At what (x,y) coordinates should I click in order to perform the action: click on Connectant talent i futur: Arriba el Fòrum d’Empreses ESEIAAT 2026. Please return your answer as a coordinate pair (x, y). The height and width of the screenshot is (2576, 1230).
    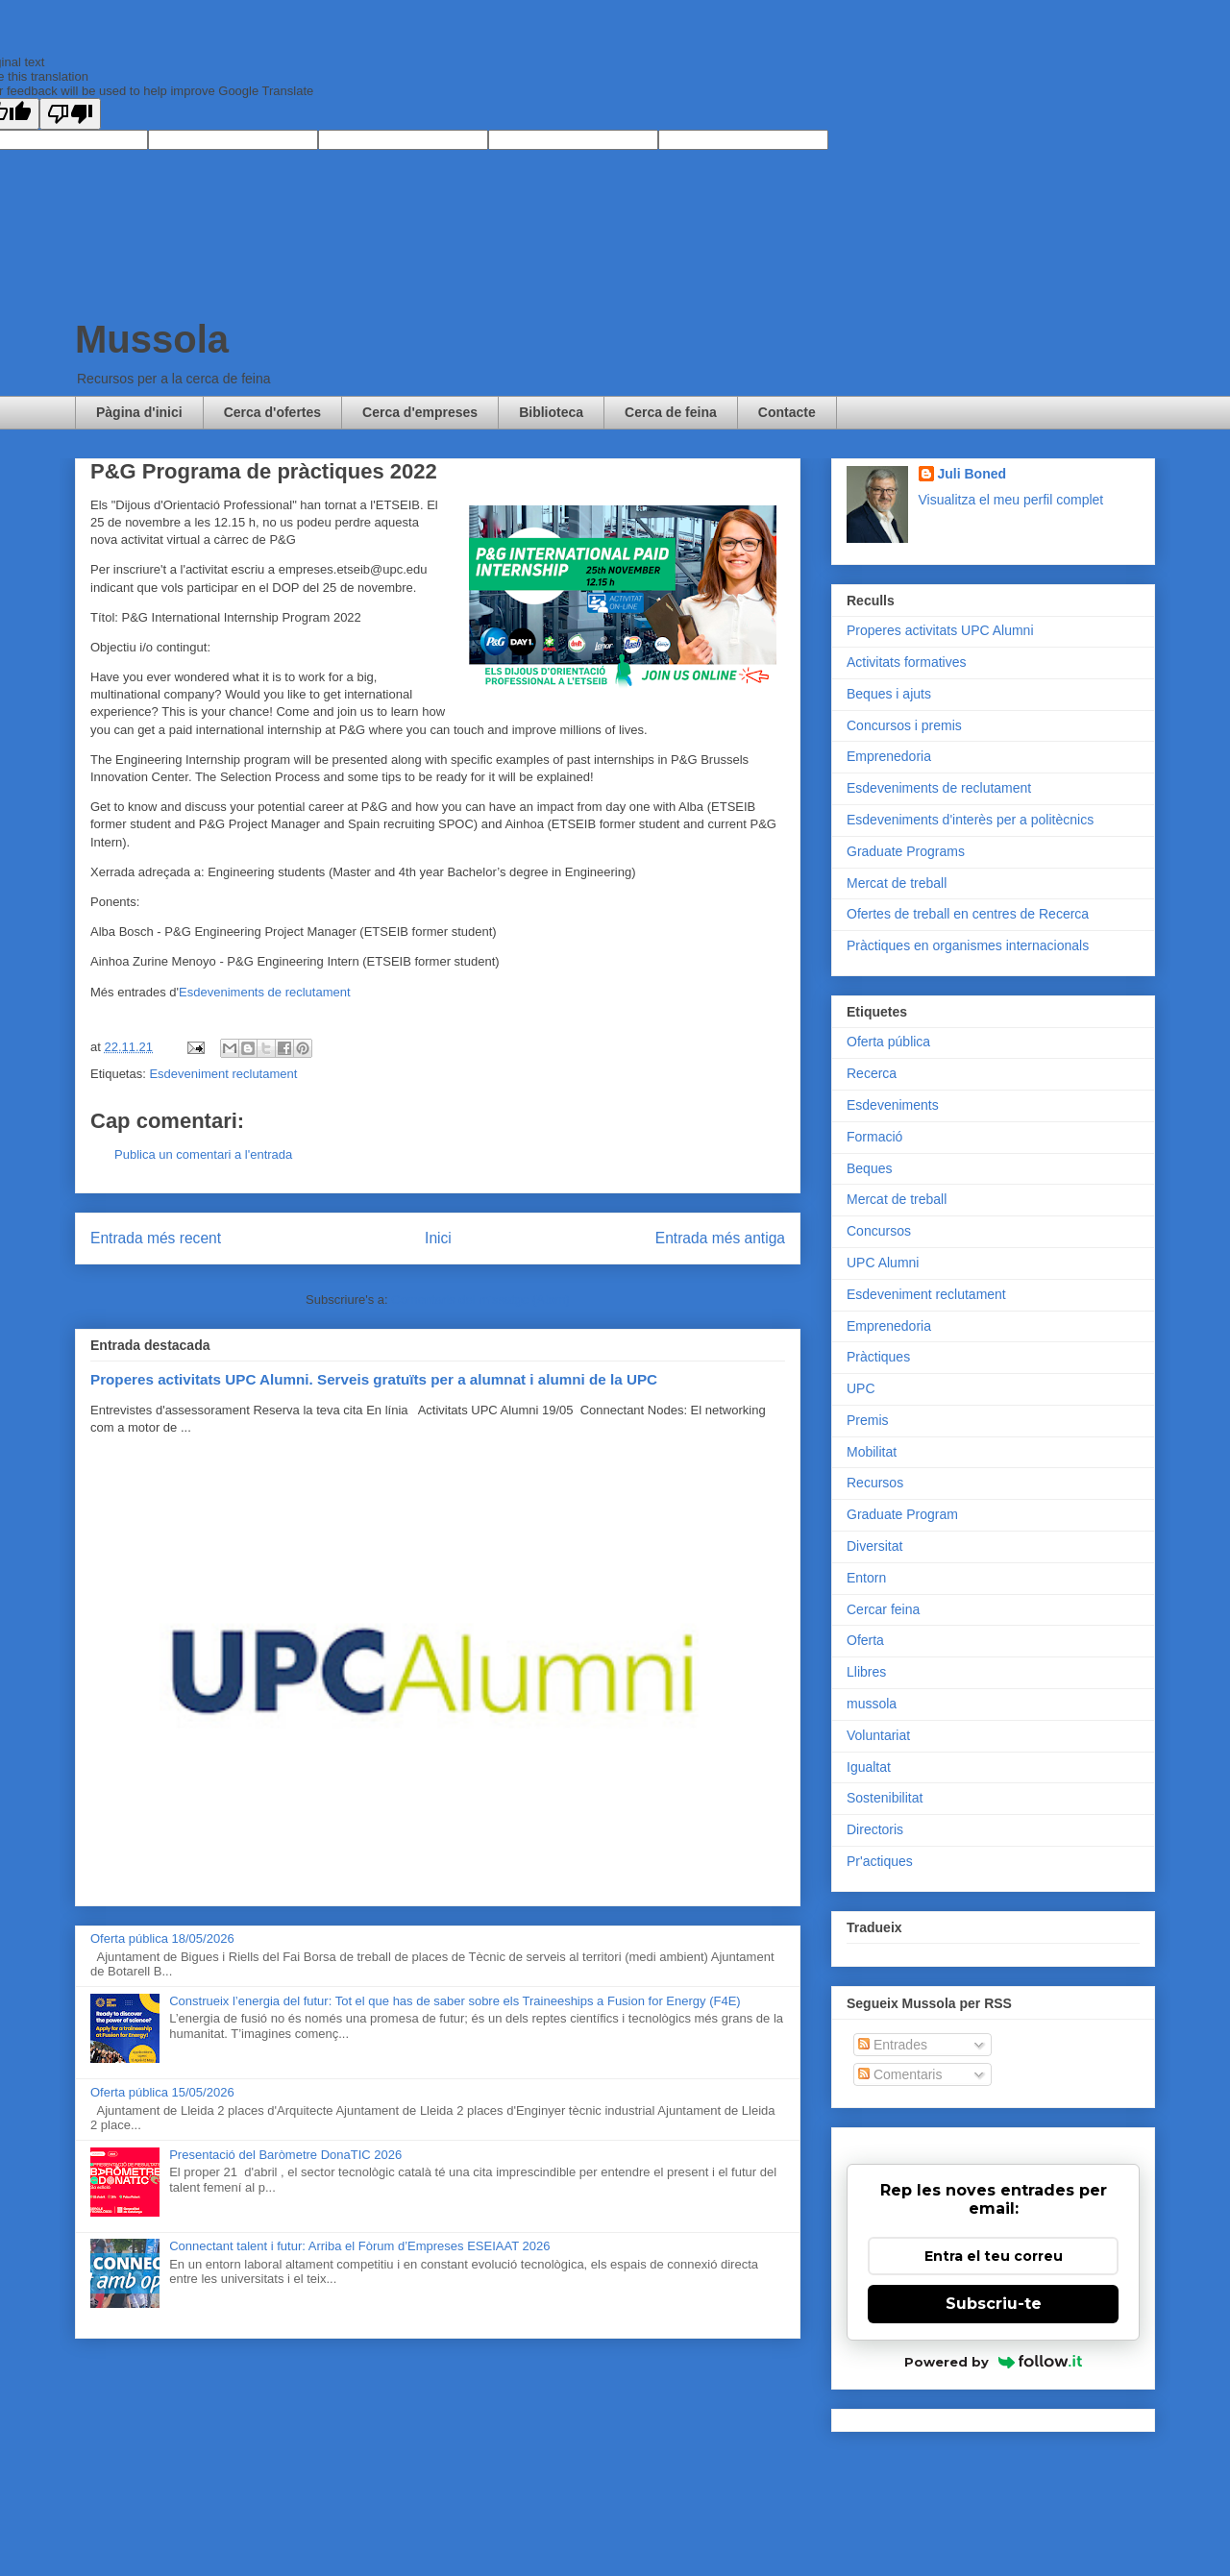
    Looking at the image, I should click on (359, 2246).